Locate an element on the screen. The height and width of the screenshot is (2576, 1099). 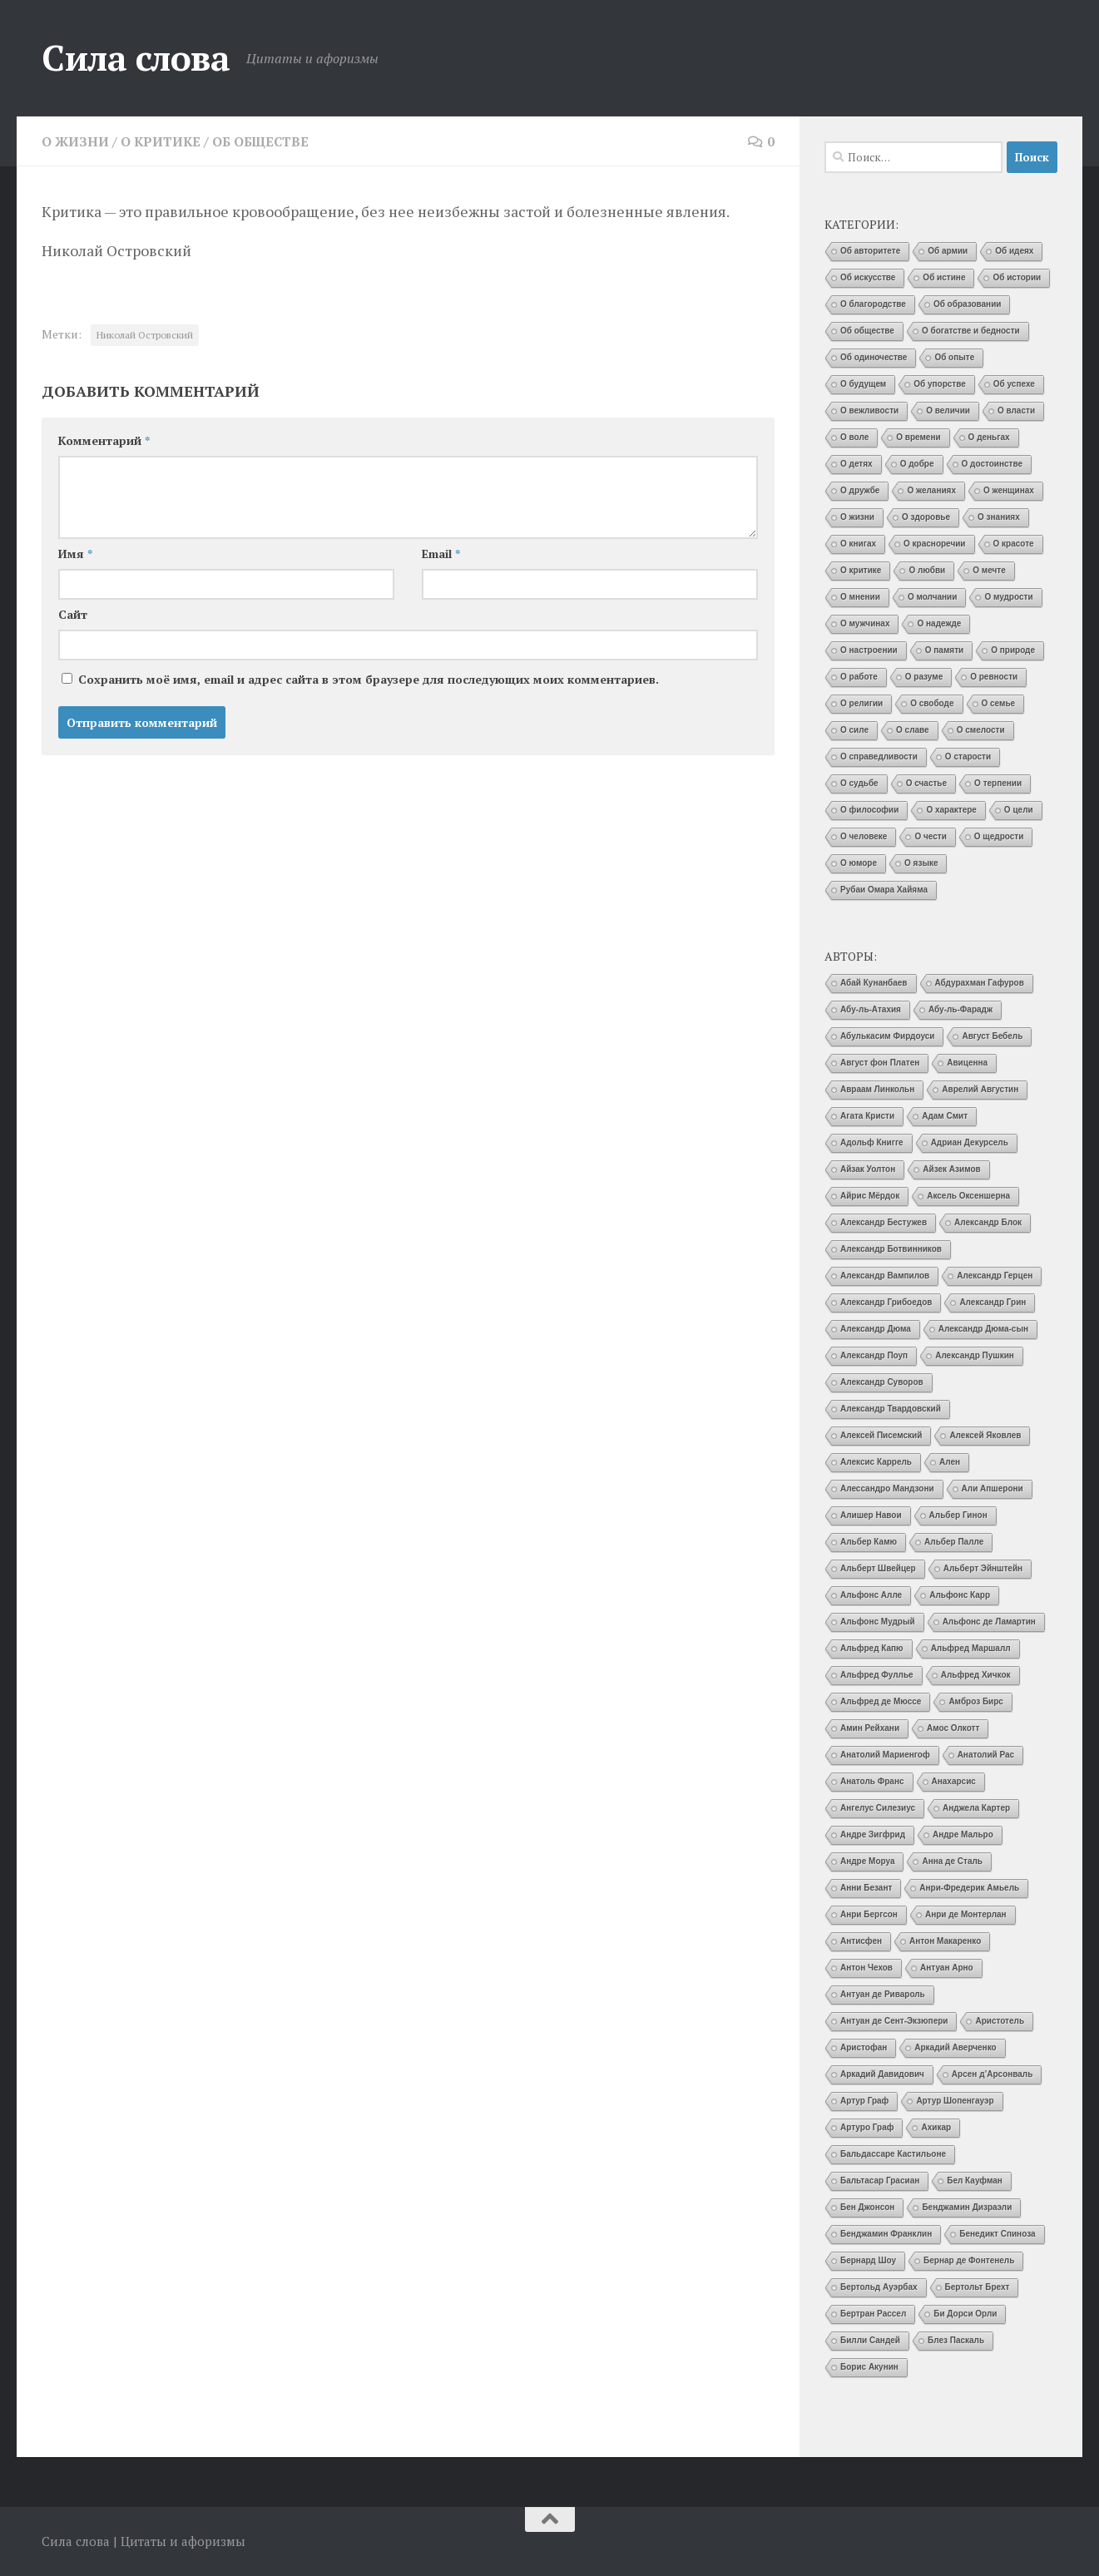
Альбер Гинон is located at coordinates (958, 1515).